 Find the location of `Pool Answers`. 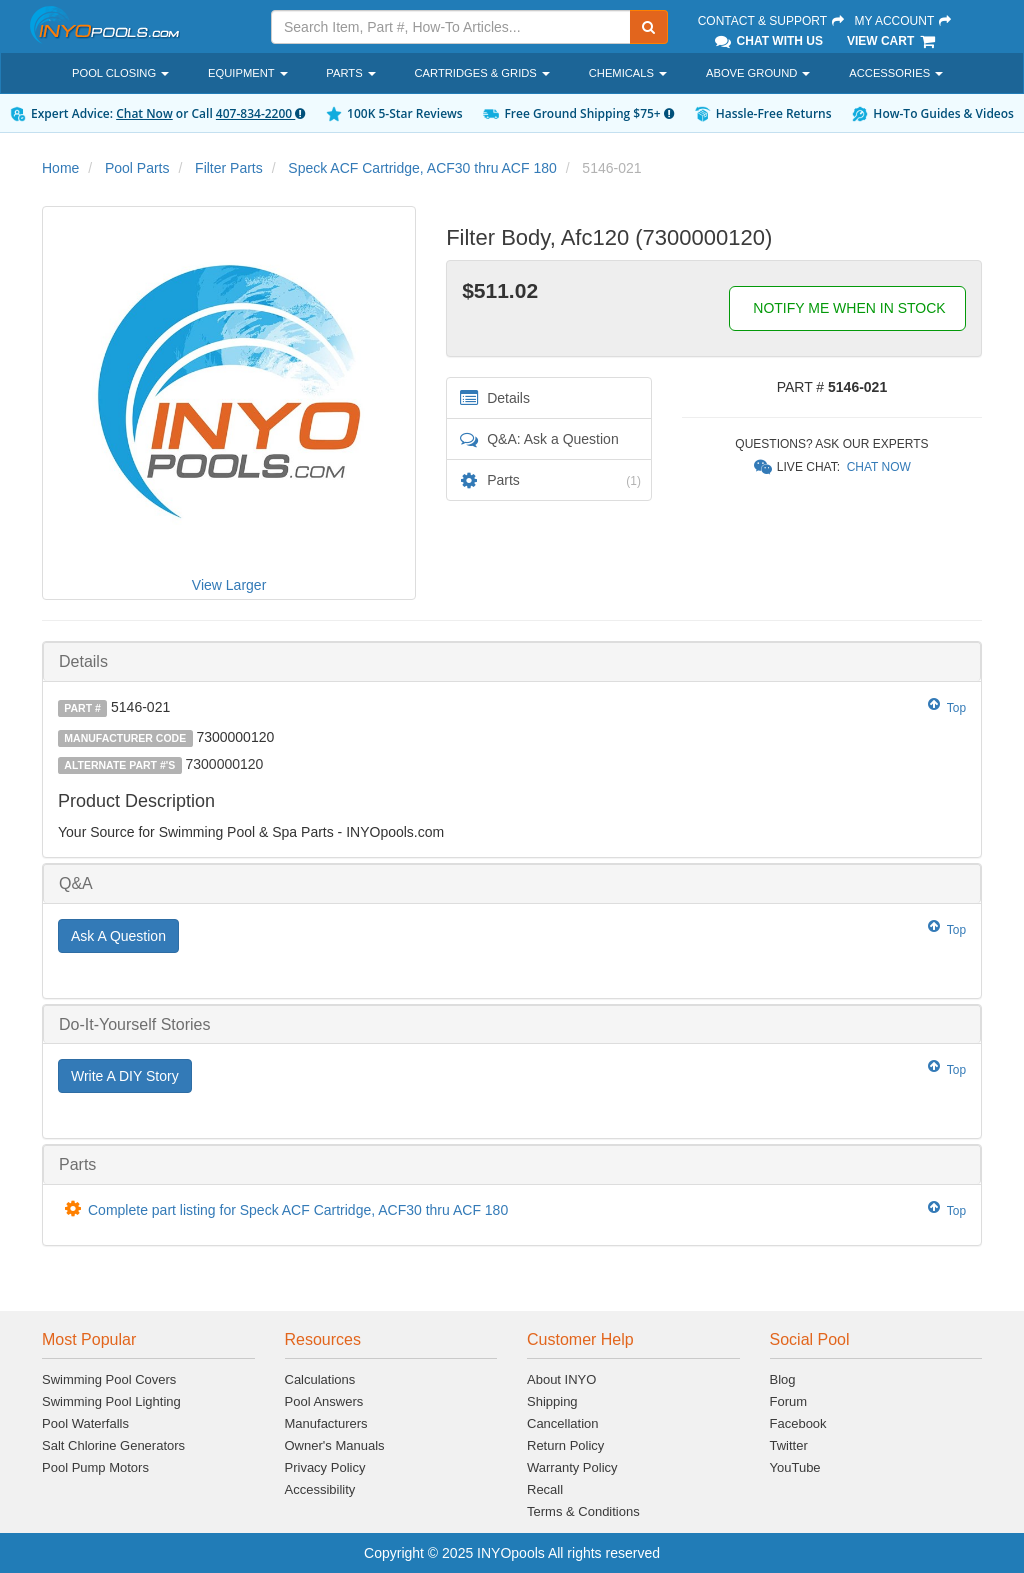

Pool Answers is located at coordinates (324, 1401).